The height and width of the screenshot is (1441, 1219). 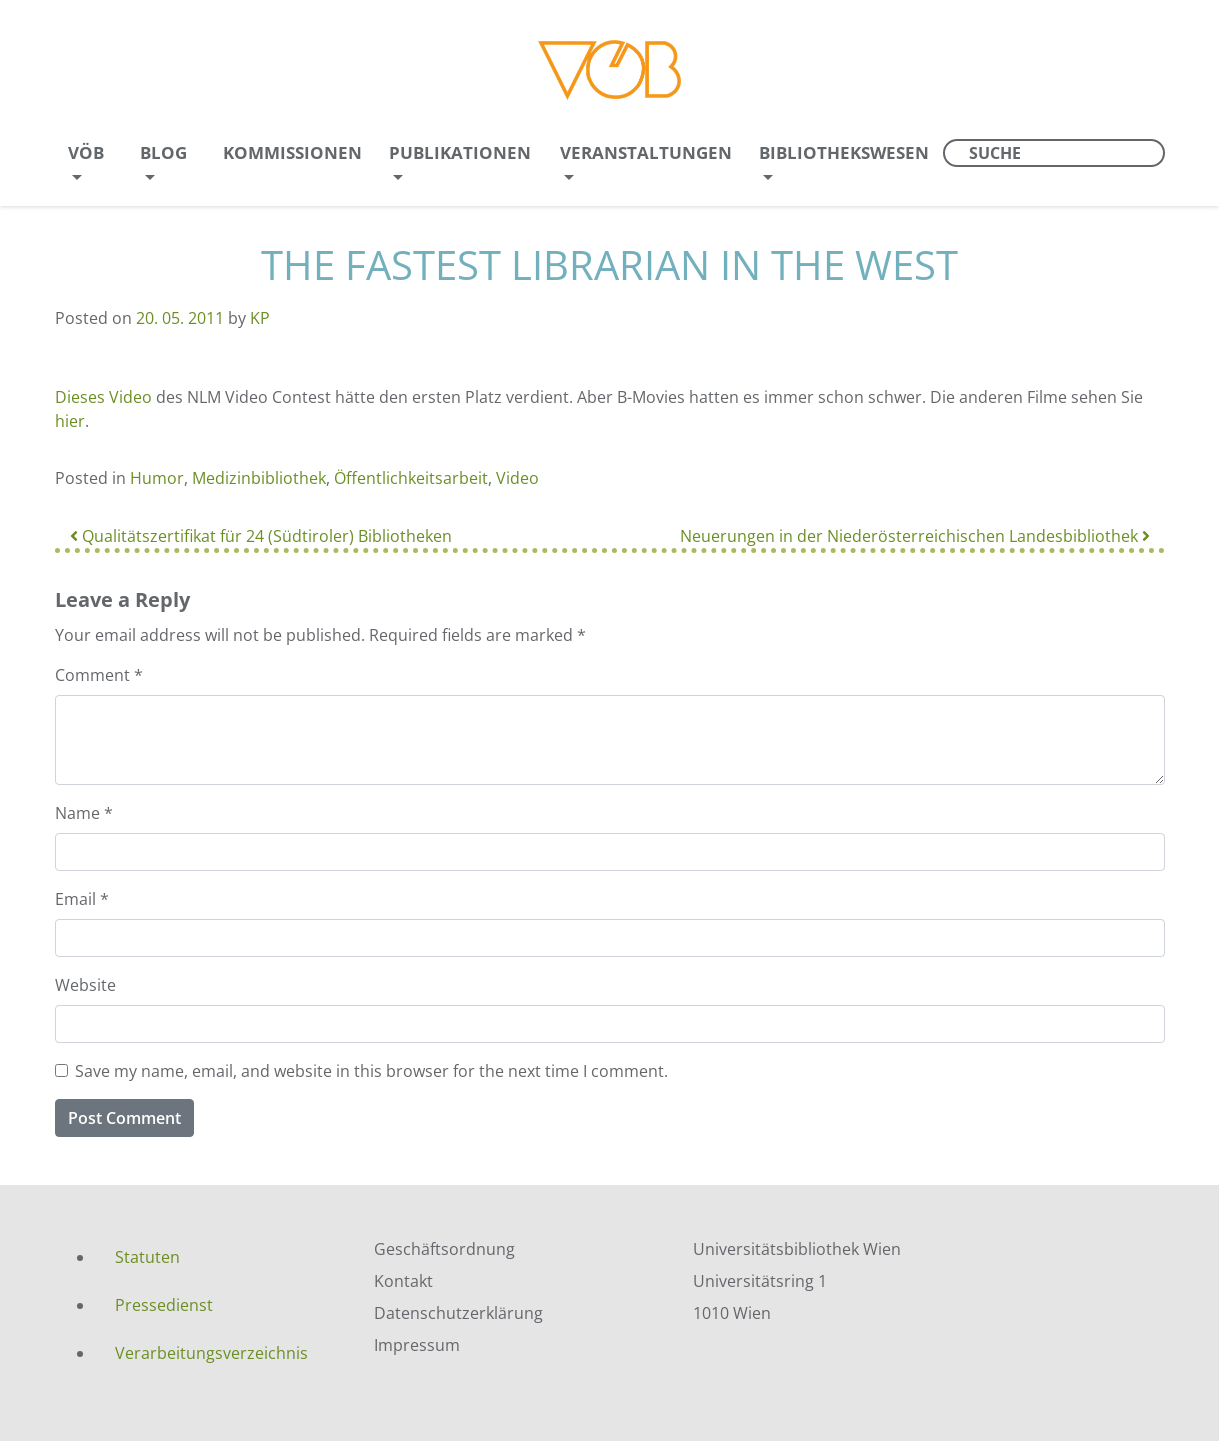 I want to click on Humor, so click(x=157, y=478).